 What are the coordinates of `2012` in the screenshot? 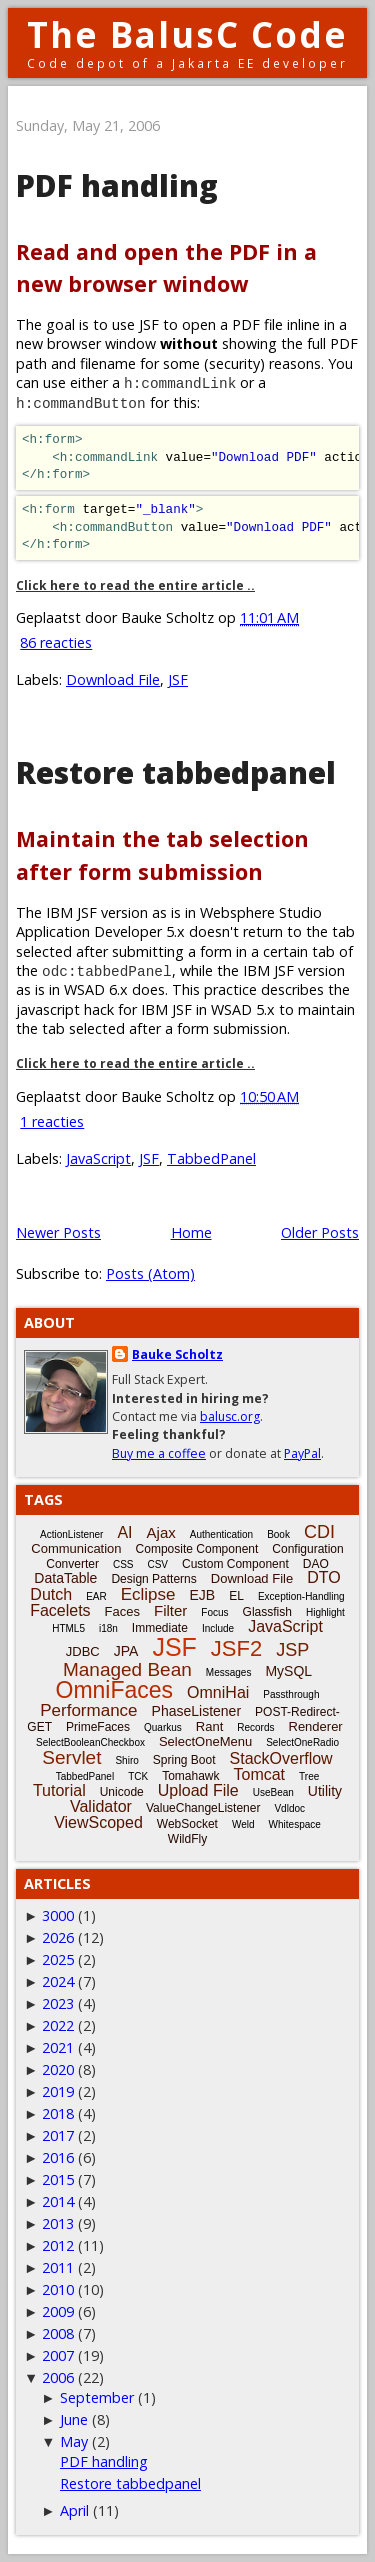 It's located at (58, 2245).